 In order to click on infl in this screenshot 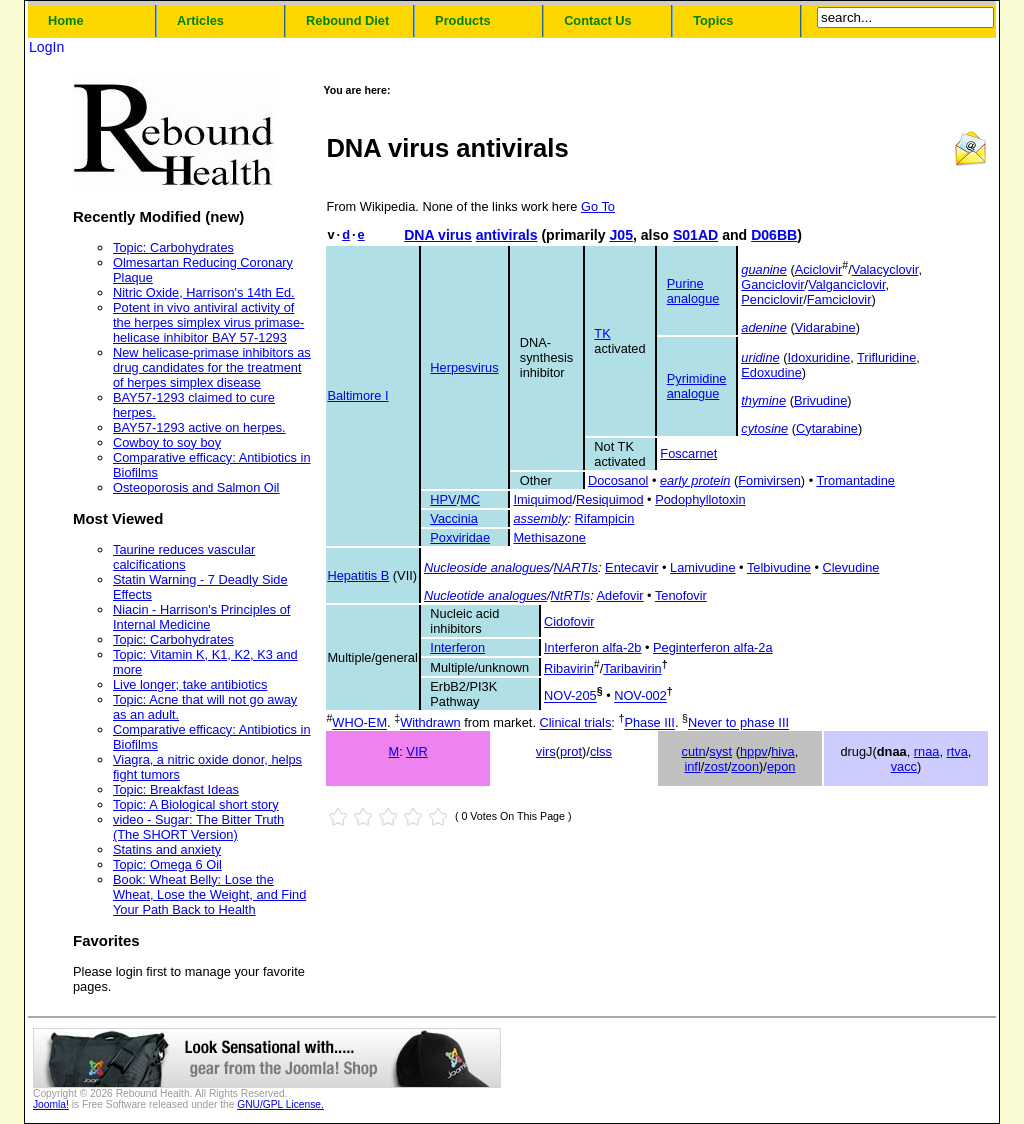, I will do `click(692, 766)`.